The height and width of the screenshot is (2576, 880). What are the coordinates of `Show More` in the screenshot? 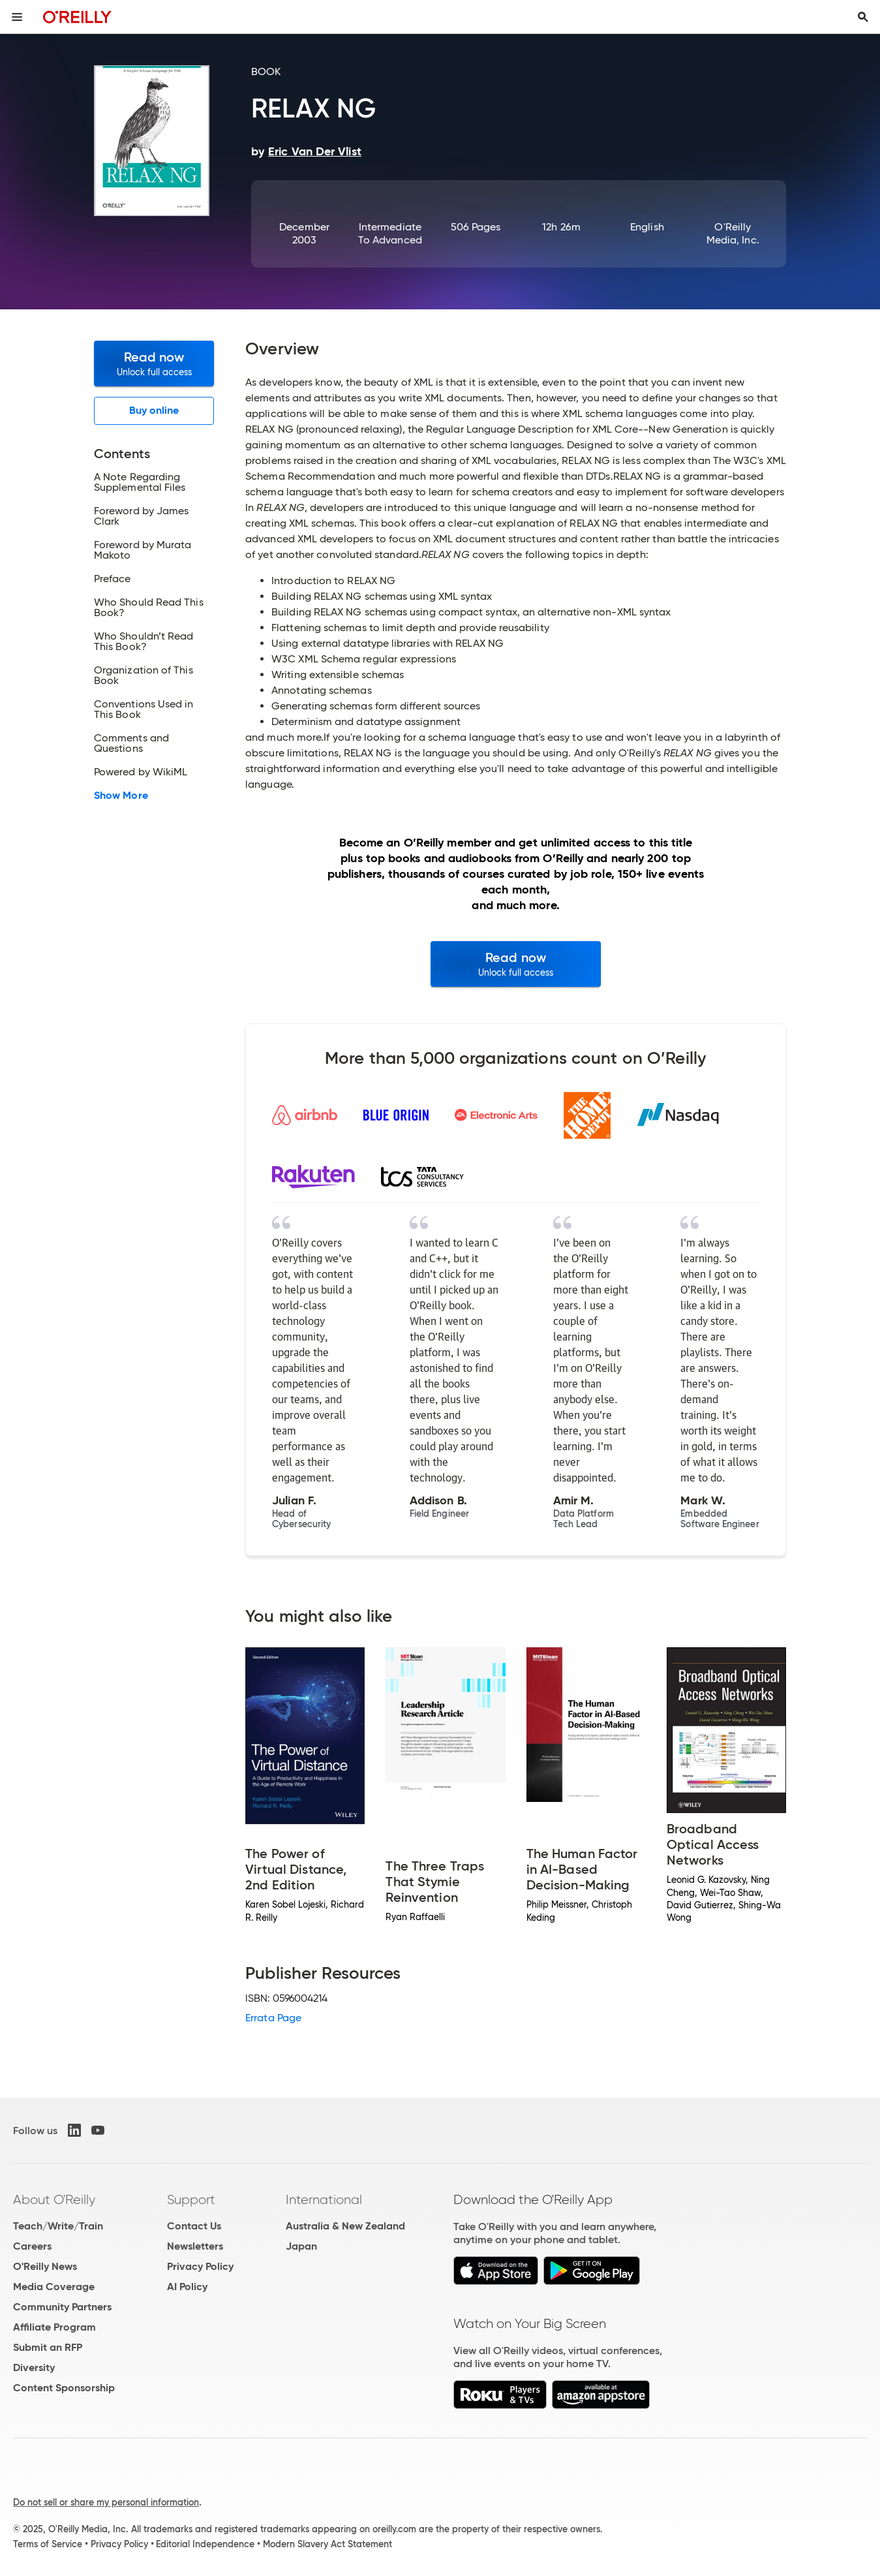 It's located at (121, 795).